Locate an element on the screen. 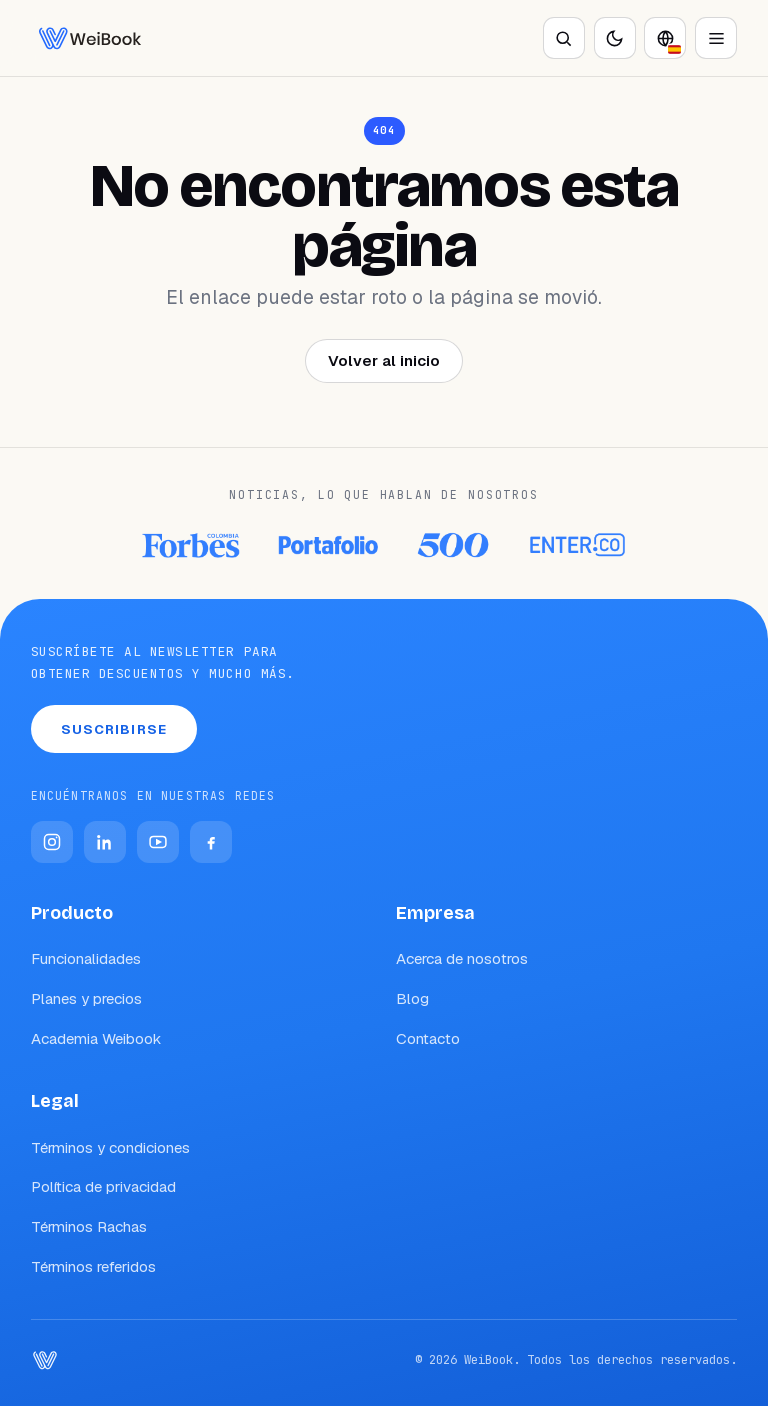  [WeiBook Blog] is located at coordinates (90, 38).